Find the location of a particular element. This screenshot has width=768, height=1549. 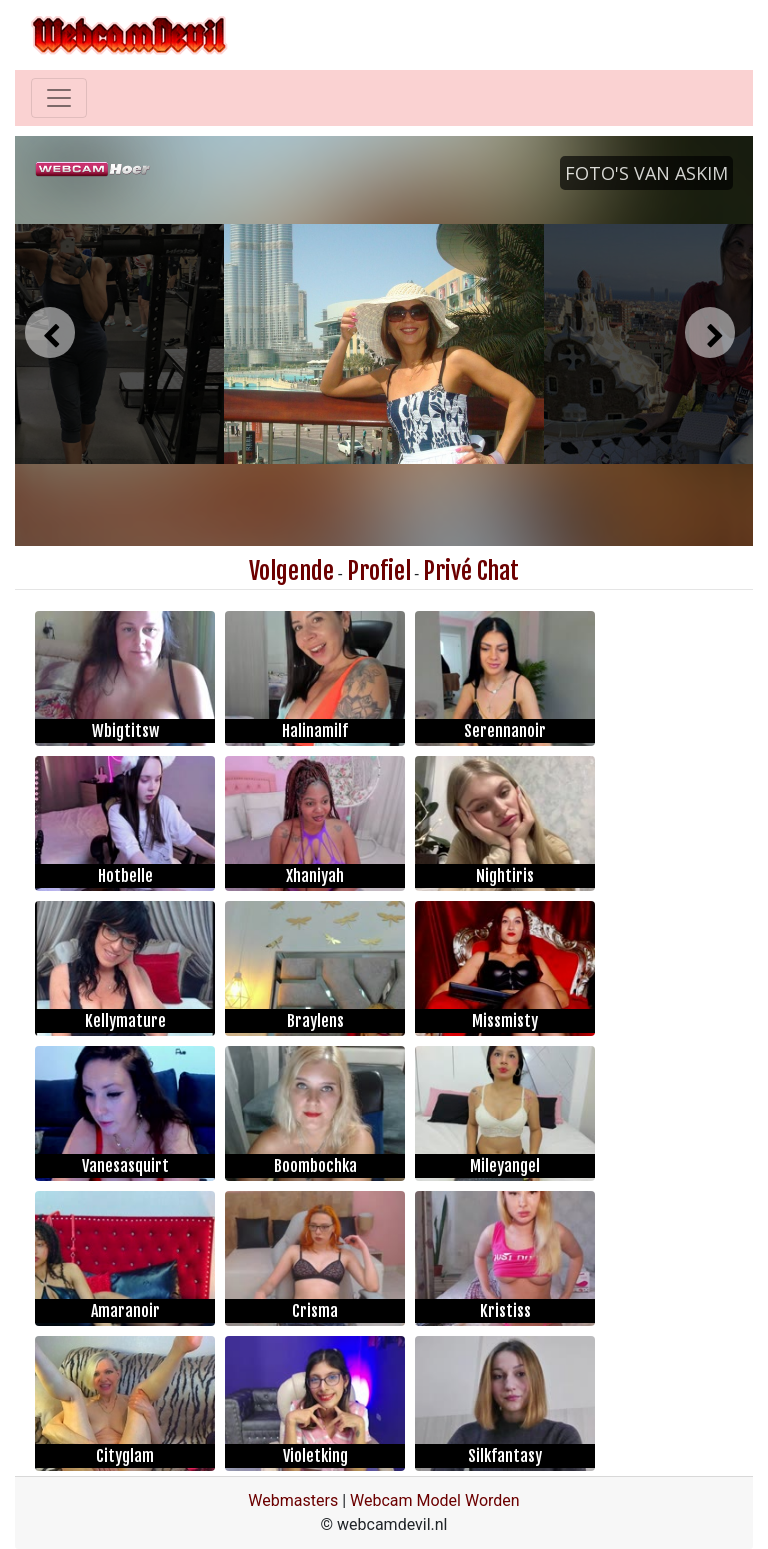

Webcam Model Worden is located at coordinates (435, 1500).